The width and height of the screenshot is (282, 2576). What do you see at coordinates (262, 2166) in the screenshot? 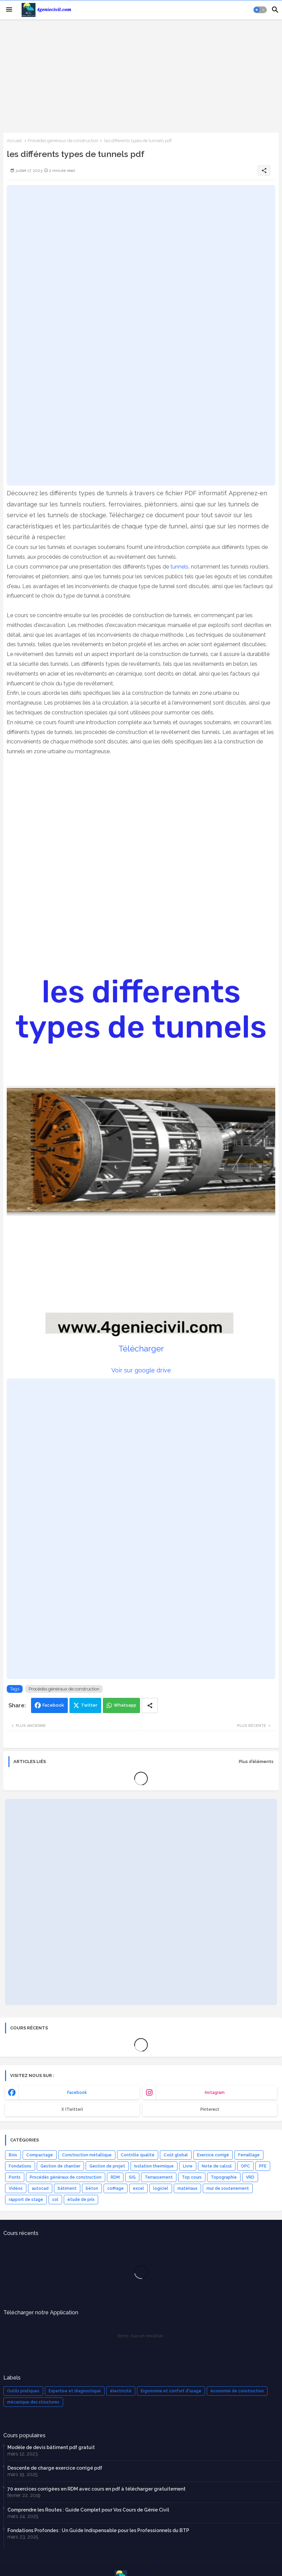
I see `PFE` at bounding box center [262, 2166].